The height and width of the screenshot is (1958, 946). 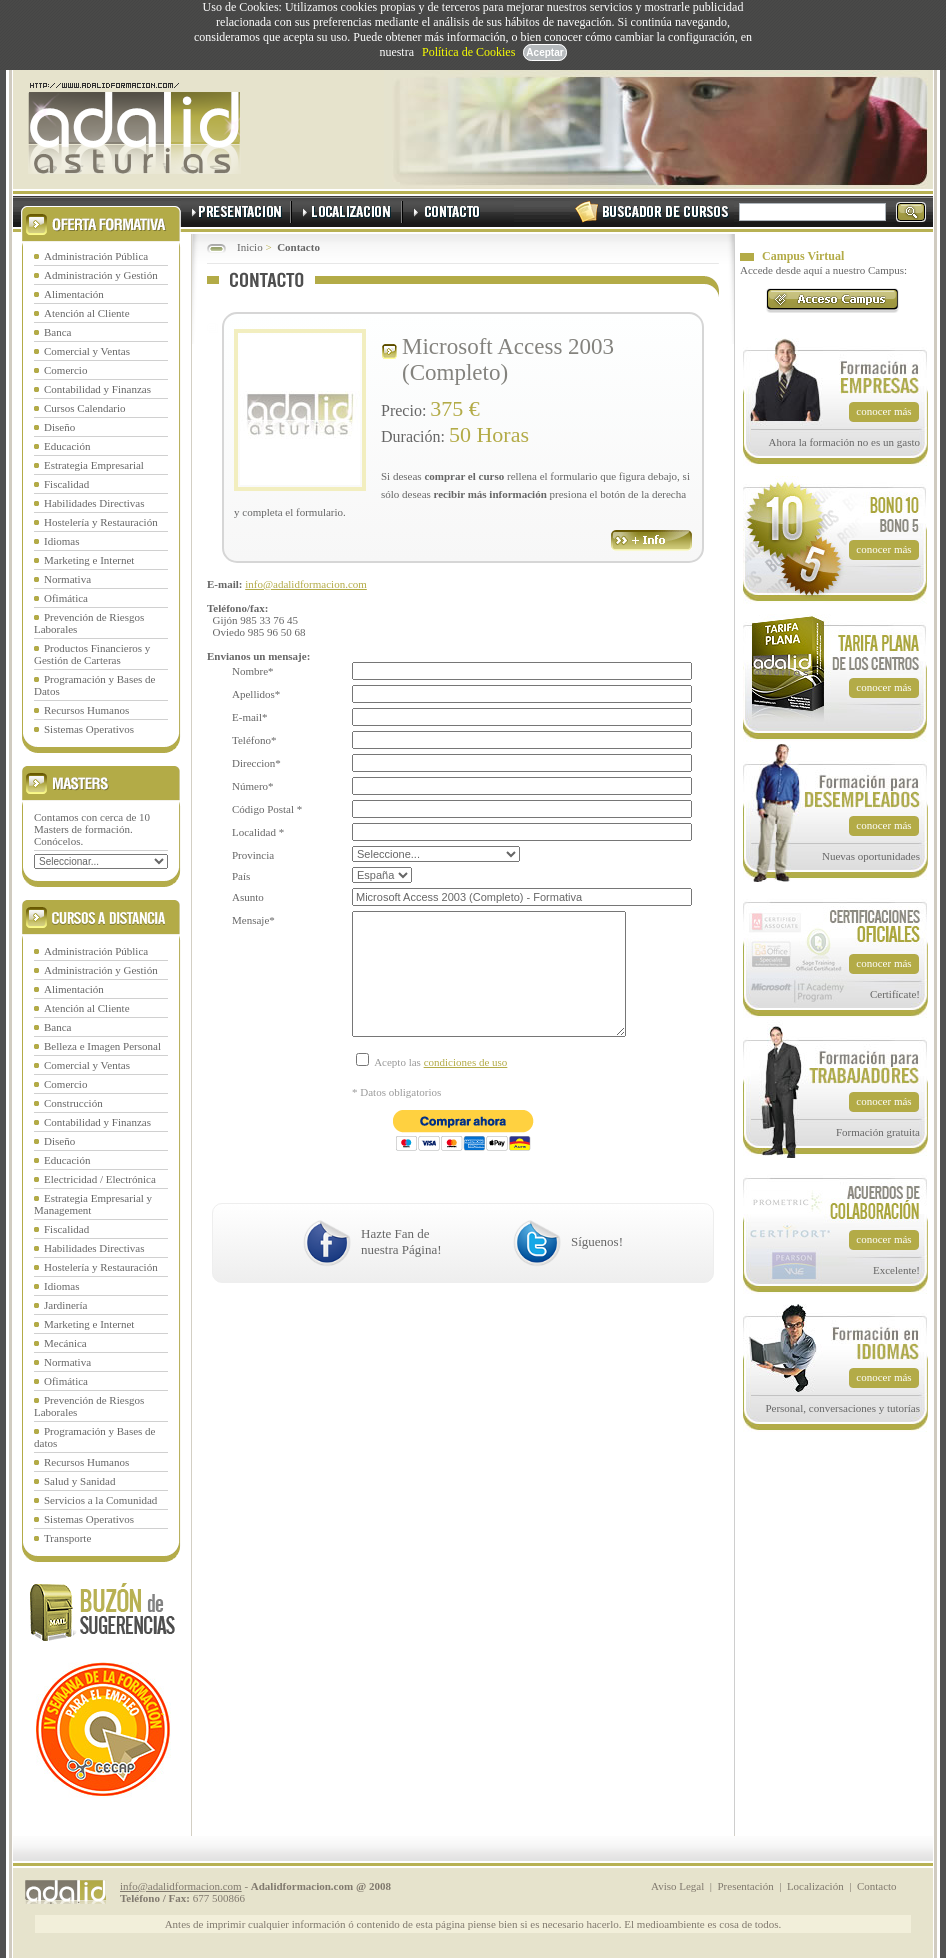 What do you see at coordinates (100, 1179) in the screenshot?
I see `Electricidad / Electrónica` at bounding box center [100, 1179].